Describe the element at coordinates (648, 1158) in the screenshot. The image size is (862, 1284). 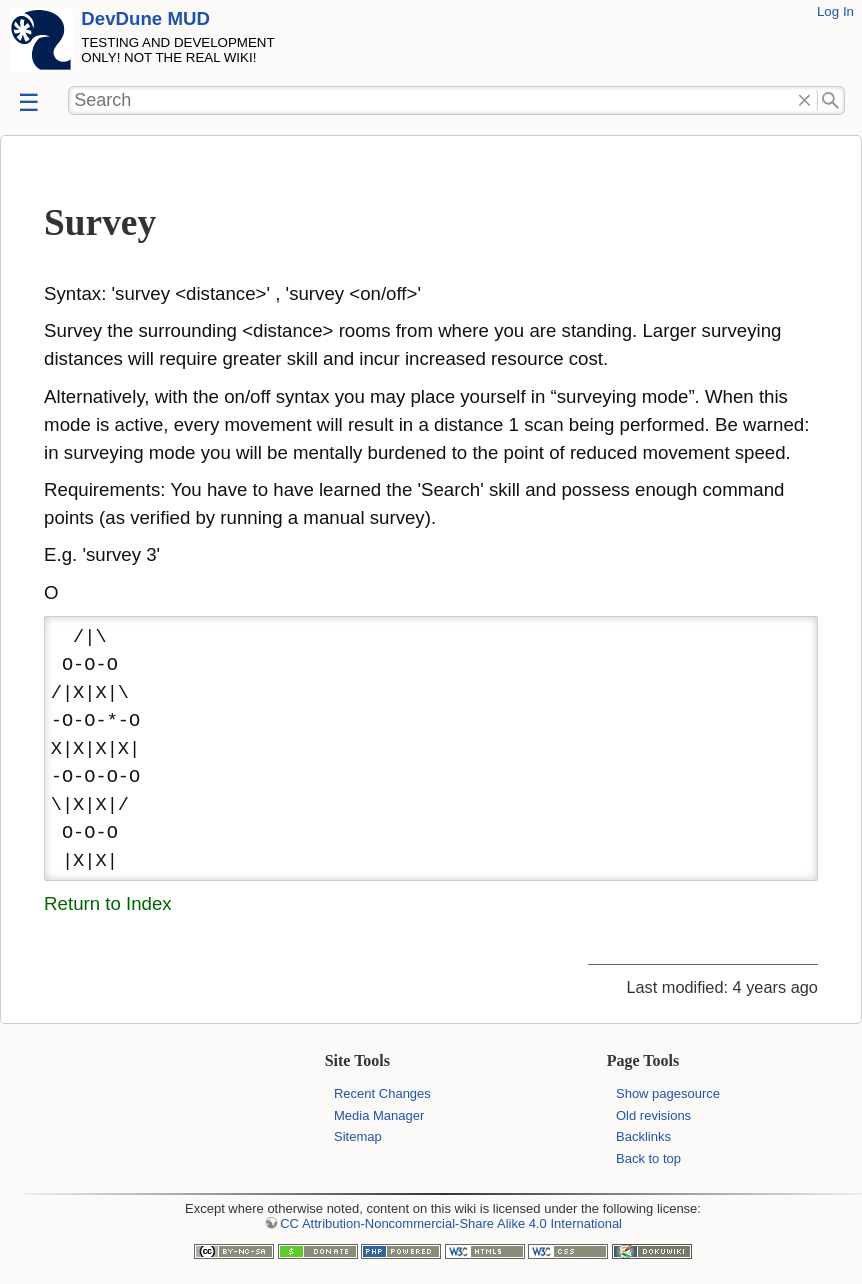
I see `Back to top` at that location.